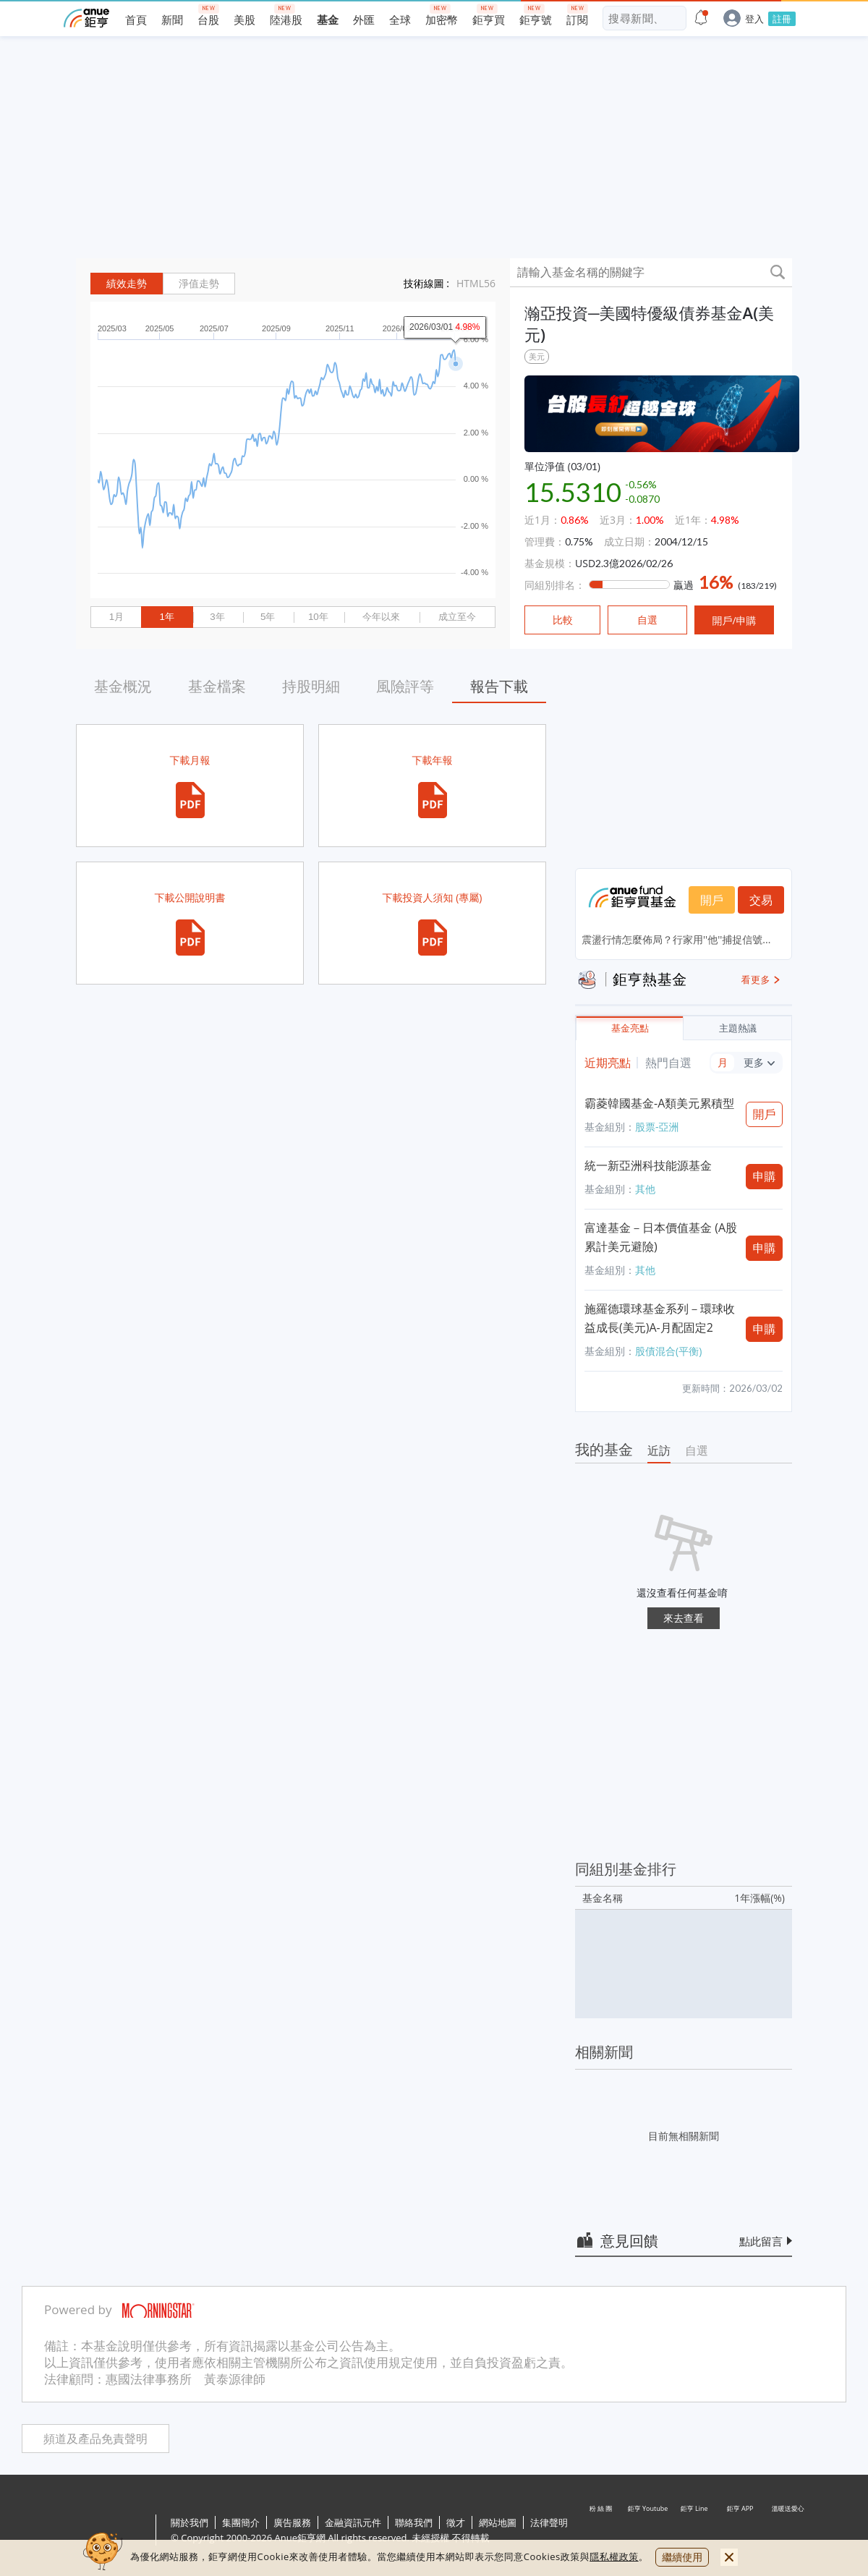  Describe the element at coordinates (645, 1189) in the screenshot. I see `其他` at that location.